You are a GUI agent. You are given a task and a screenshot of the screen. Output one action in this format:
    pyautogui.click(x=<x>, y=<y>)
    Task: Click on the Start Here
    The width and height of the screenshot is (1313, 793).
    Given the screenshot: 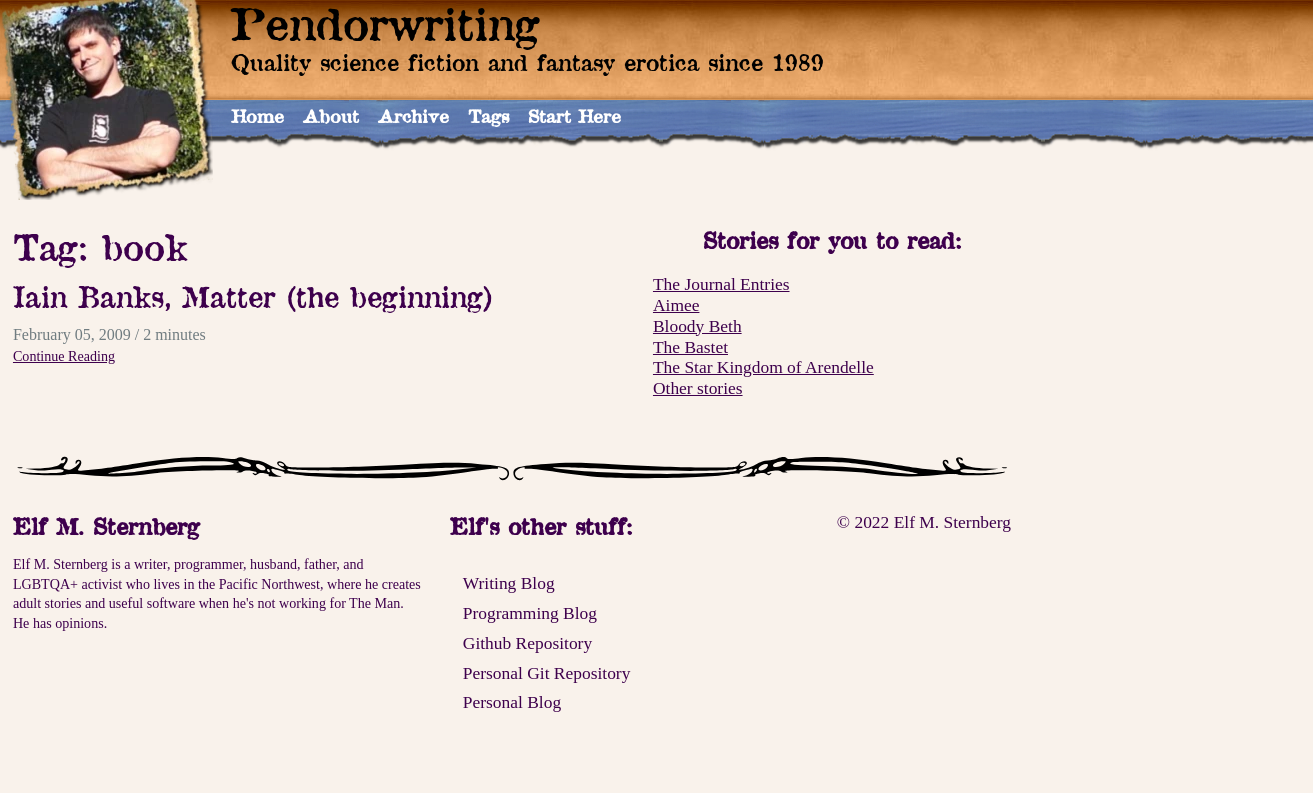 What is the action you would take?
    pyautogui.click(x=574, y=116)
    